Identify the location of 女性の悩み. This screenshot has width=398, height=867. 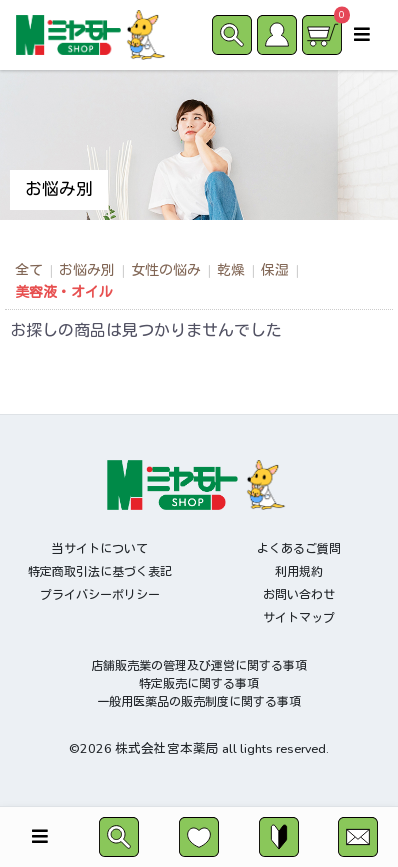
(166, 270).